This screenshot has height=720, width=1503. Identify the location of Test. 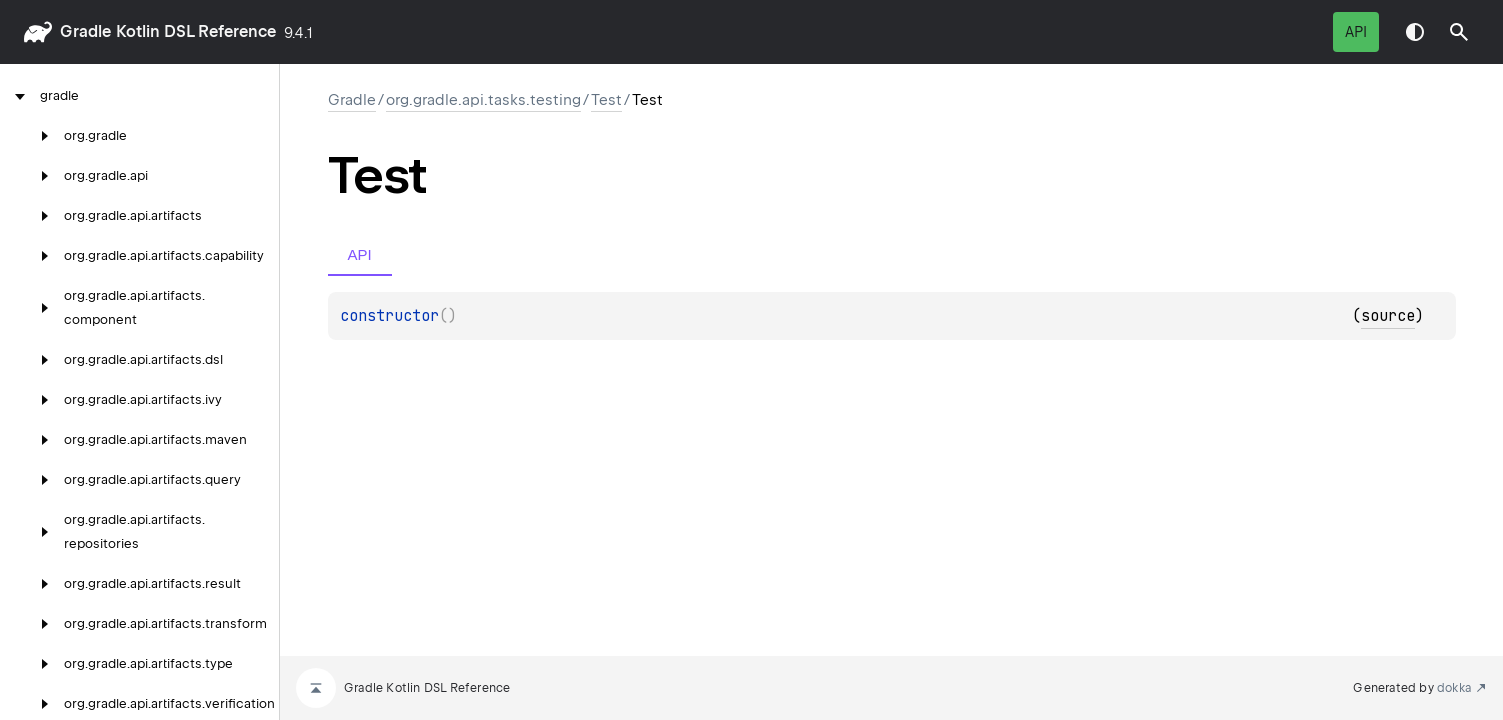
(606, 100).